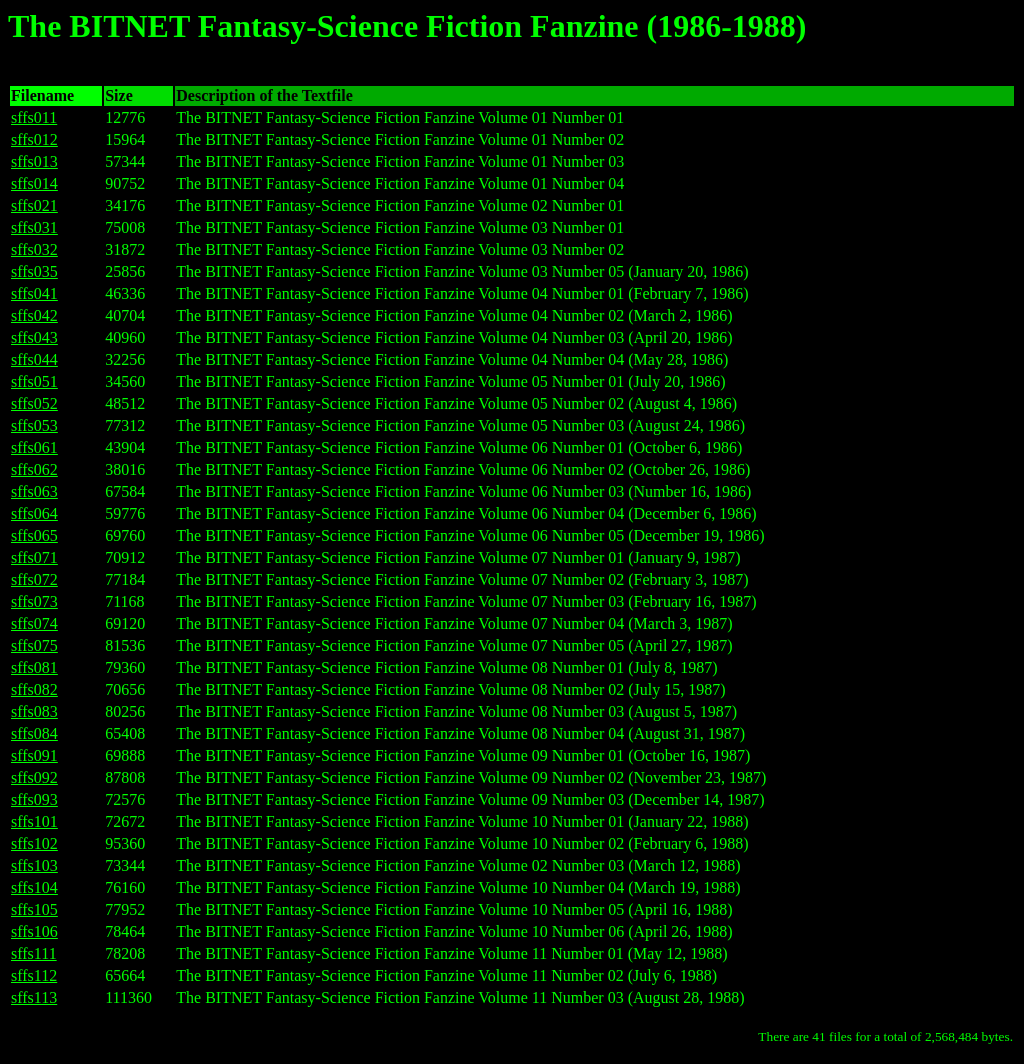 The width and height of the screenshot is (1024, 1064). Describe the element at coordinates (34, 733) in the screenshot. I see `sffs084` at that location.